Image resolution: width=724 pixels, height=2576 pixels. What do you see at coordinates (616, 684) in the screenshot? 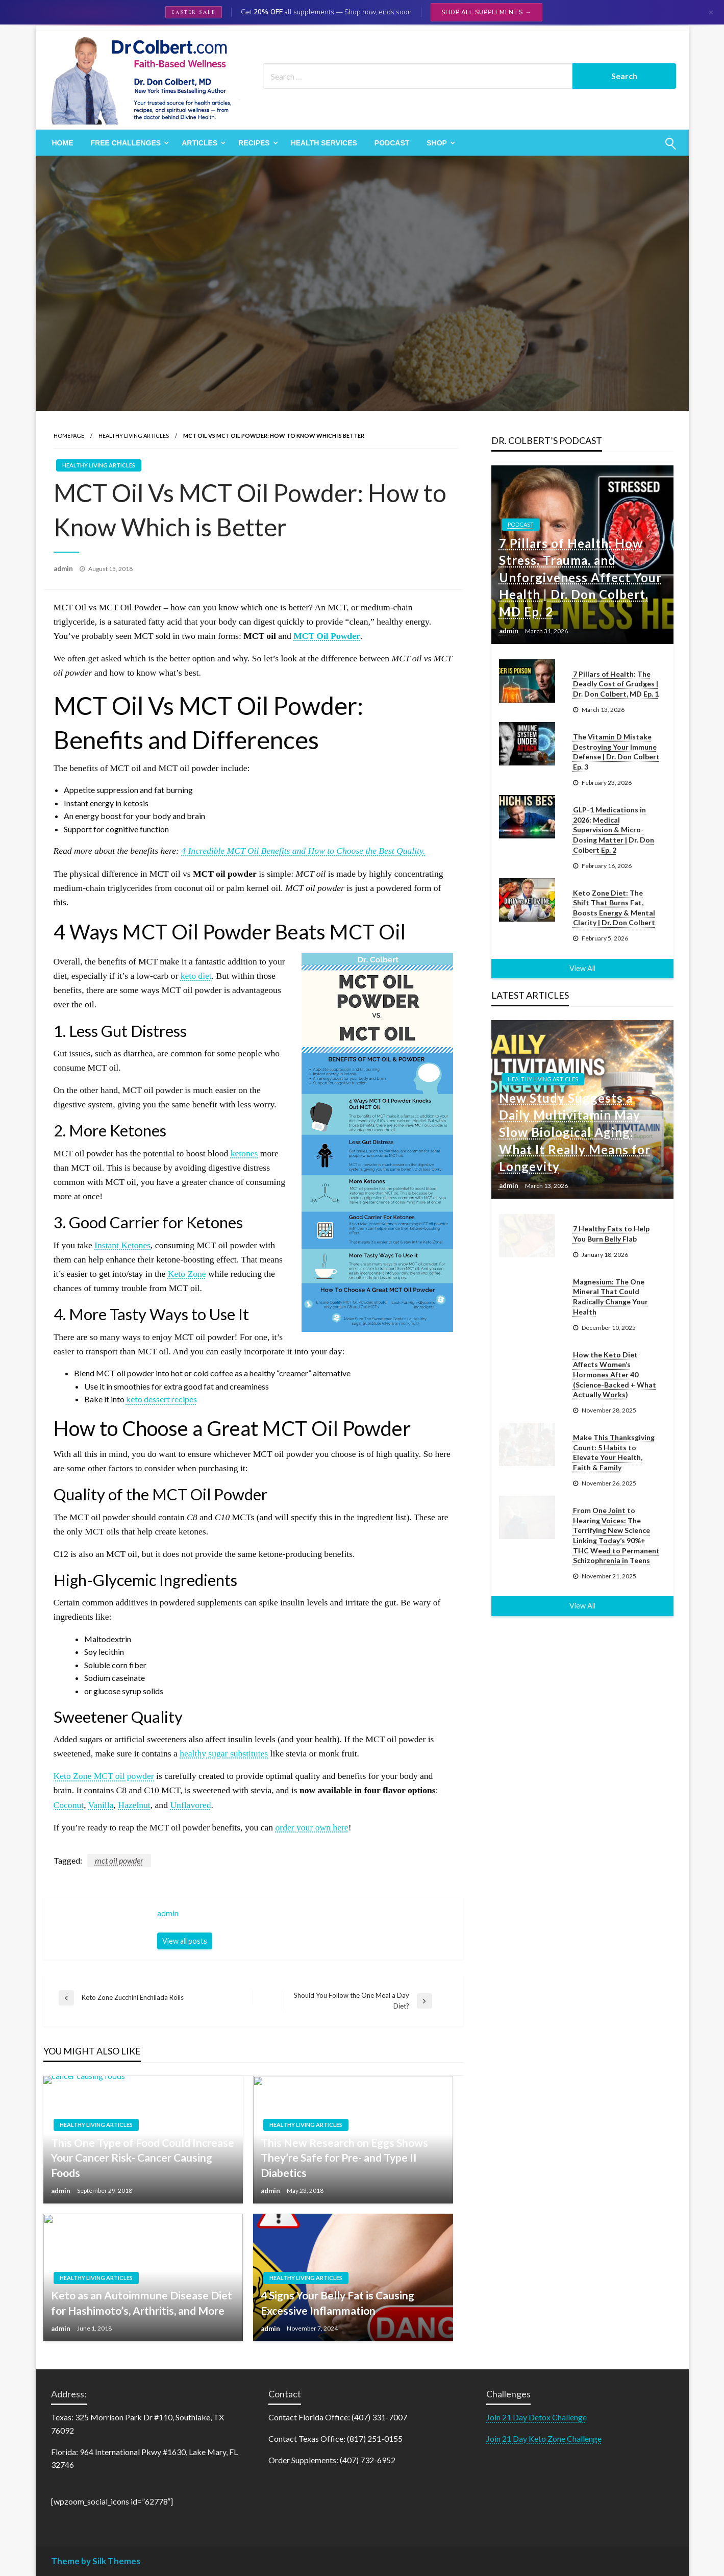
I see `7 Pillars of Health: The Deadly Cost of Grudges | Dr. Don Colbert, MD Ep. 1` at bounding box center [616, 684].